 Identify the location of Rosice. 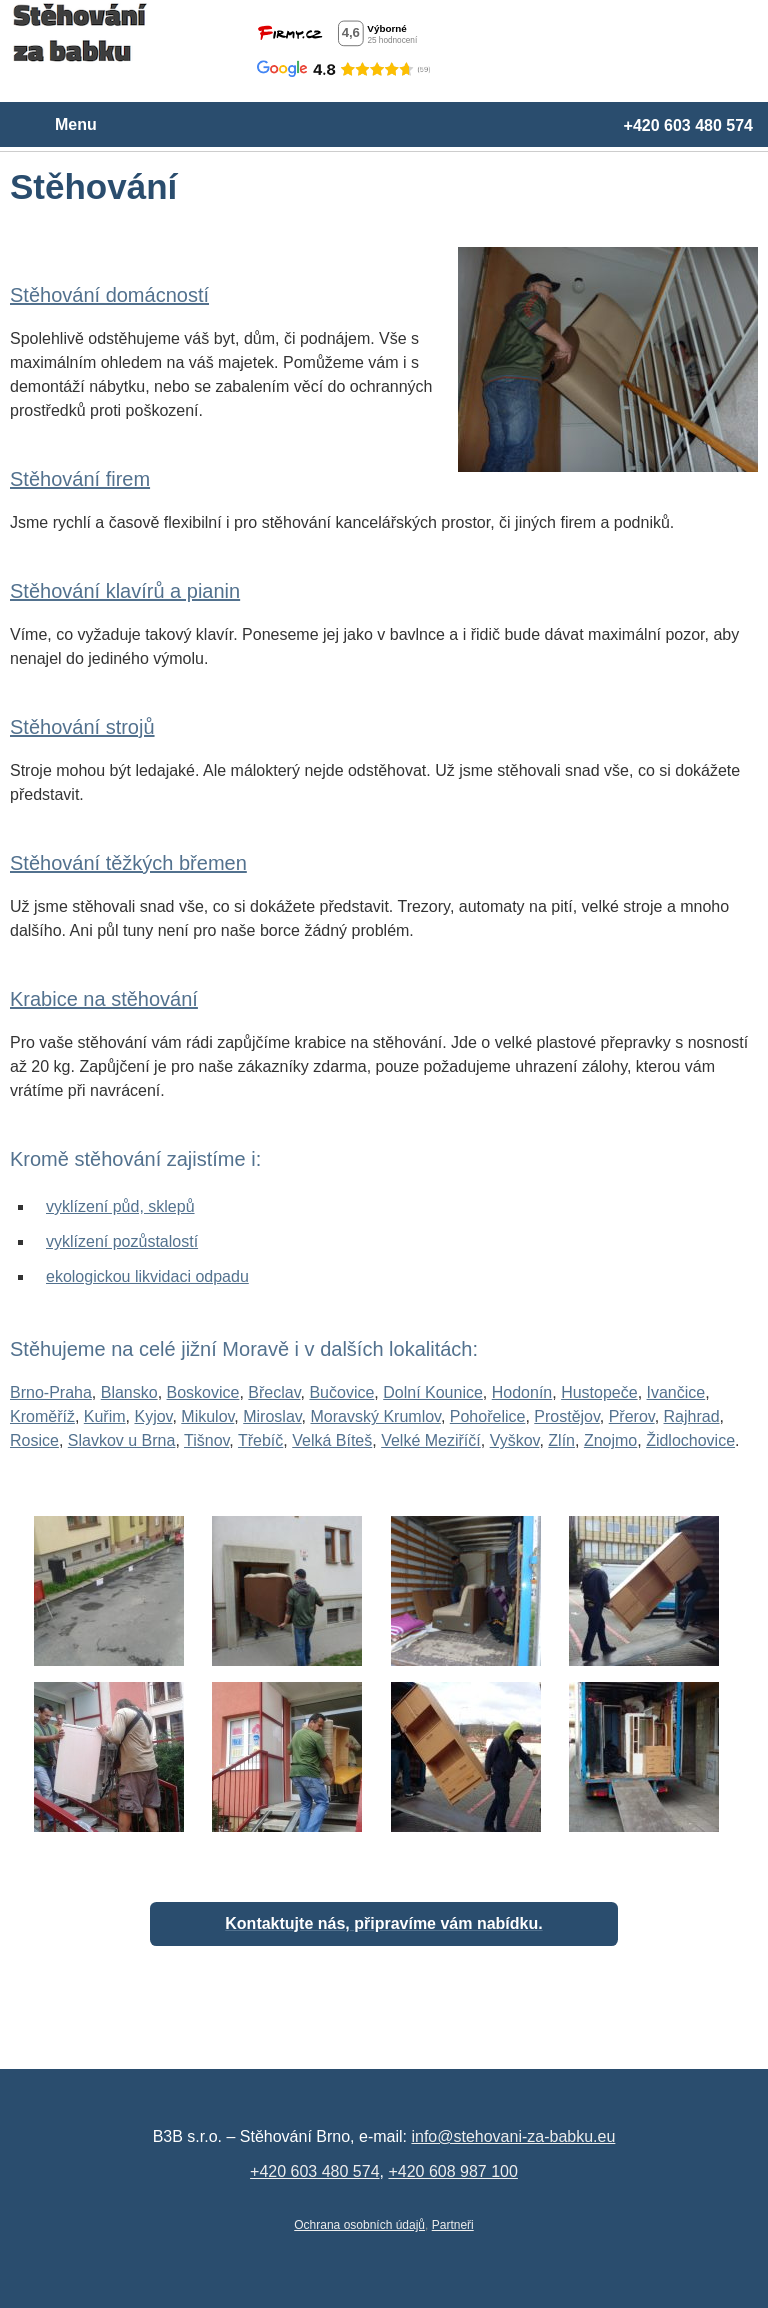
(34, 1440).